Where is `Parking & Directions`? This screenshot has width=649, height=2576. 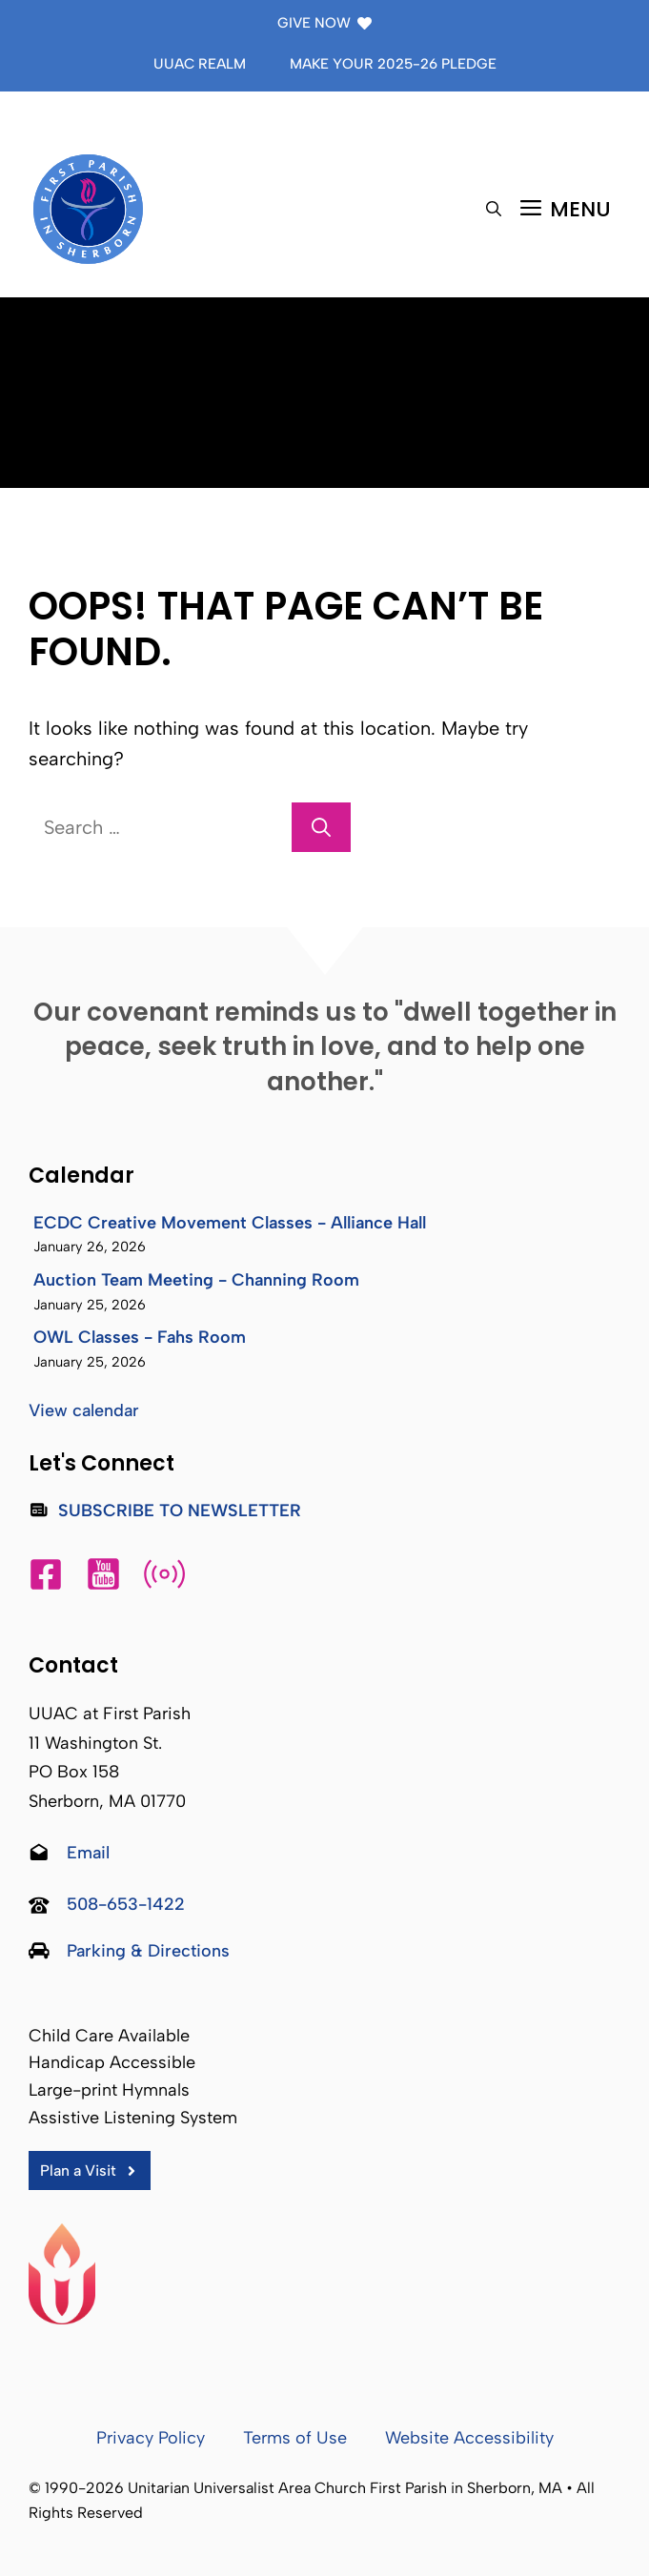
Parking & Directions is located at coordinates (148, 1950).